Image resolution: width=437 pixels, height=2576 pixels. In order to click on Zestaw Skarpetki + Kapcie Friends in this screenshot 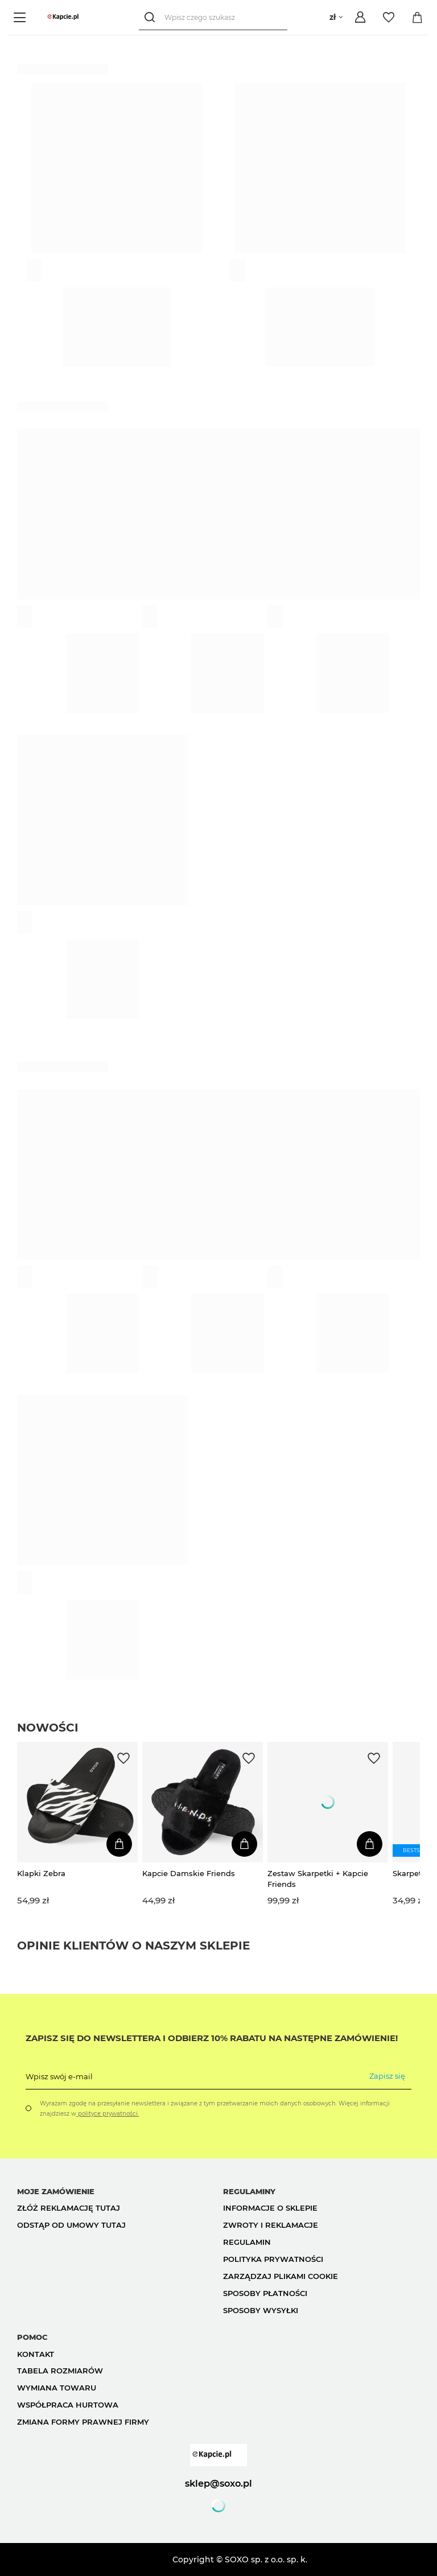, I will do `click(317, 1878)`.